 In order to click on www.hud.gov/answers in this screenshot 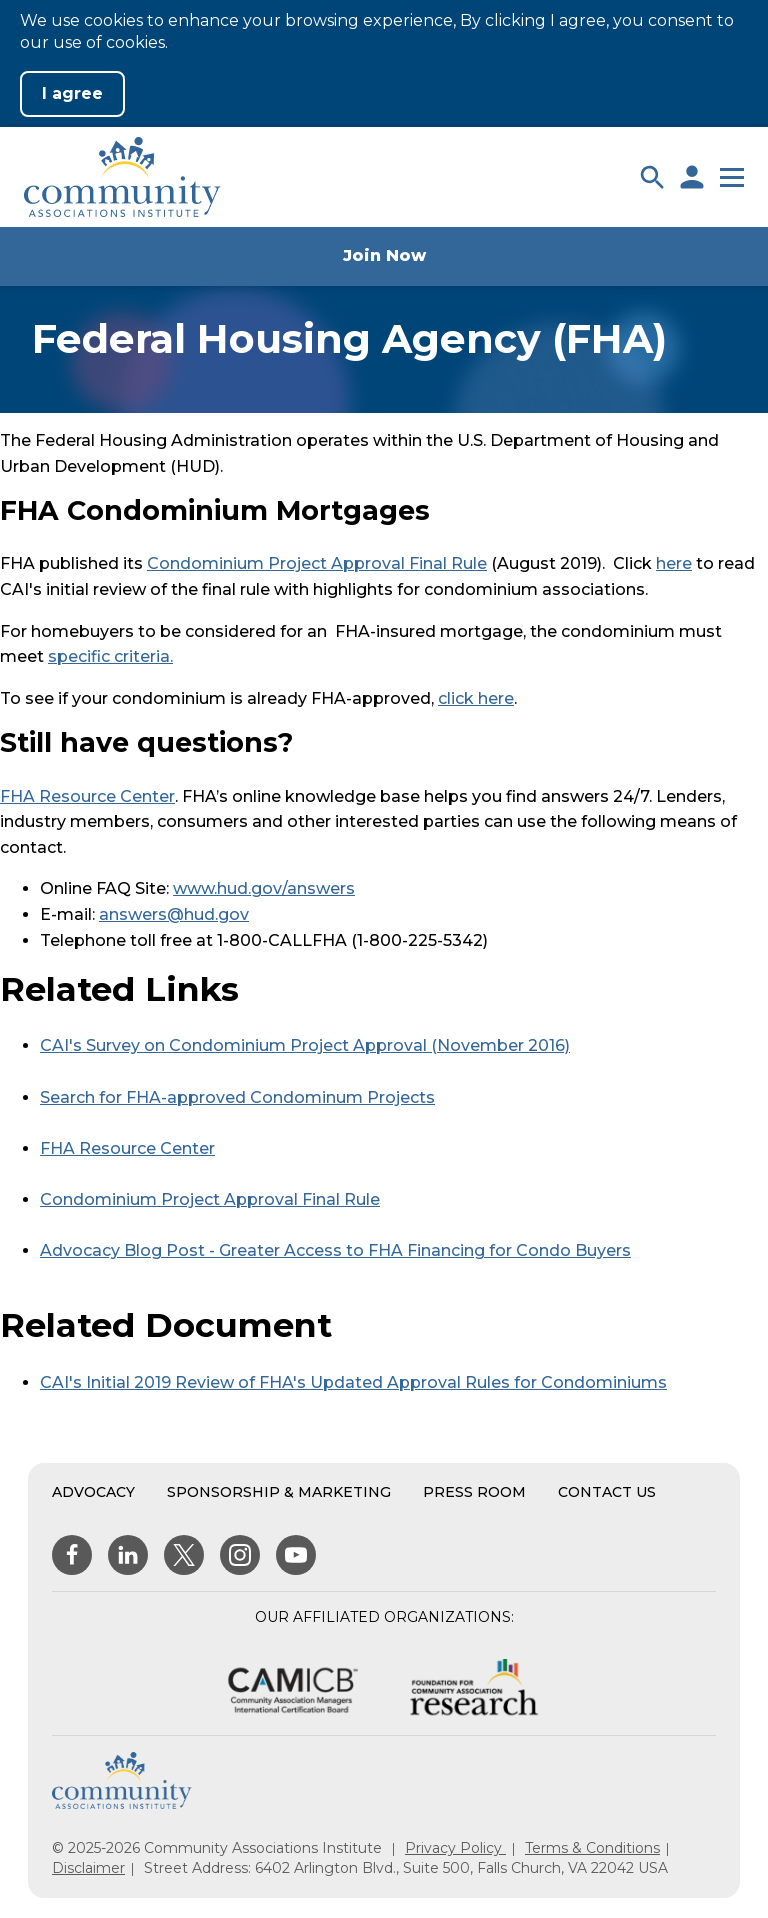, I will do `click(264, 888)`.